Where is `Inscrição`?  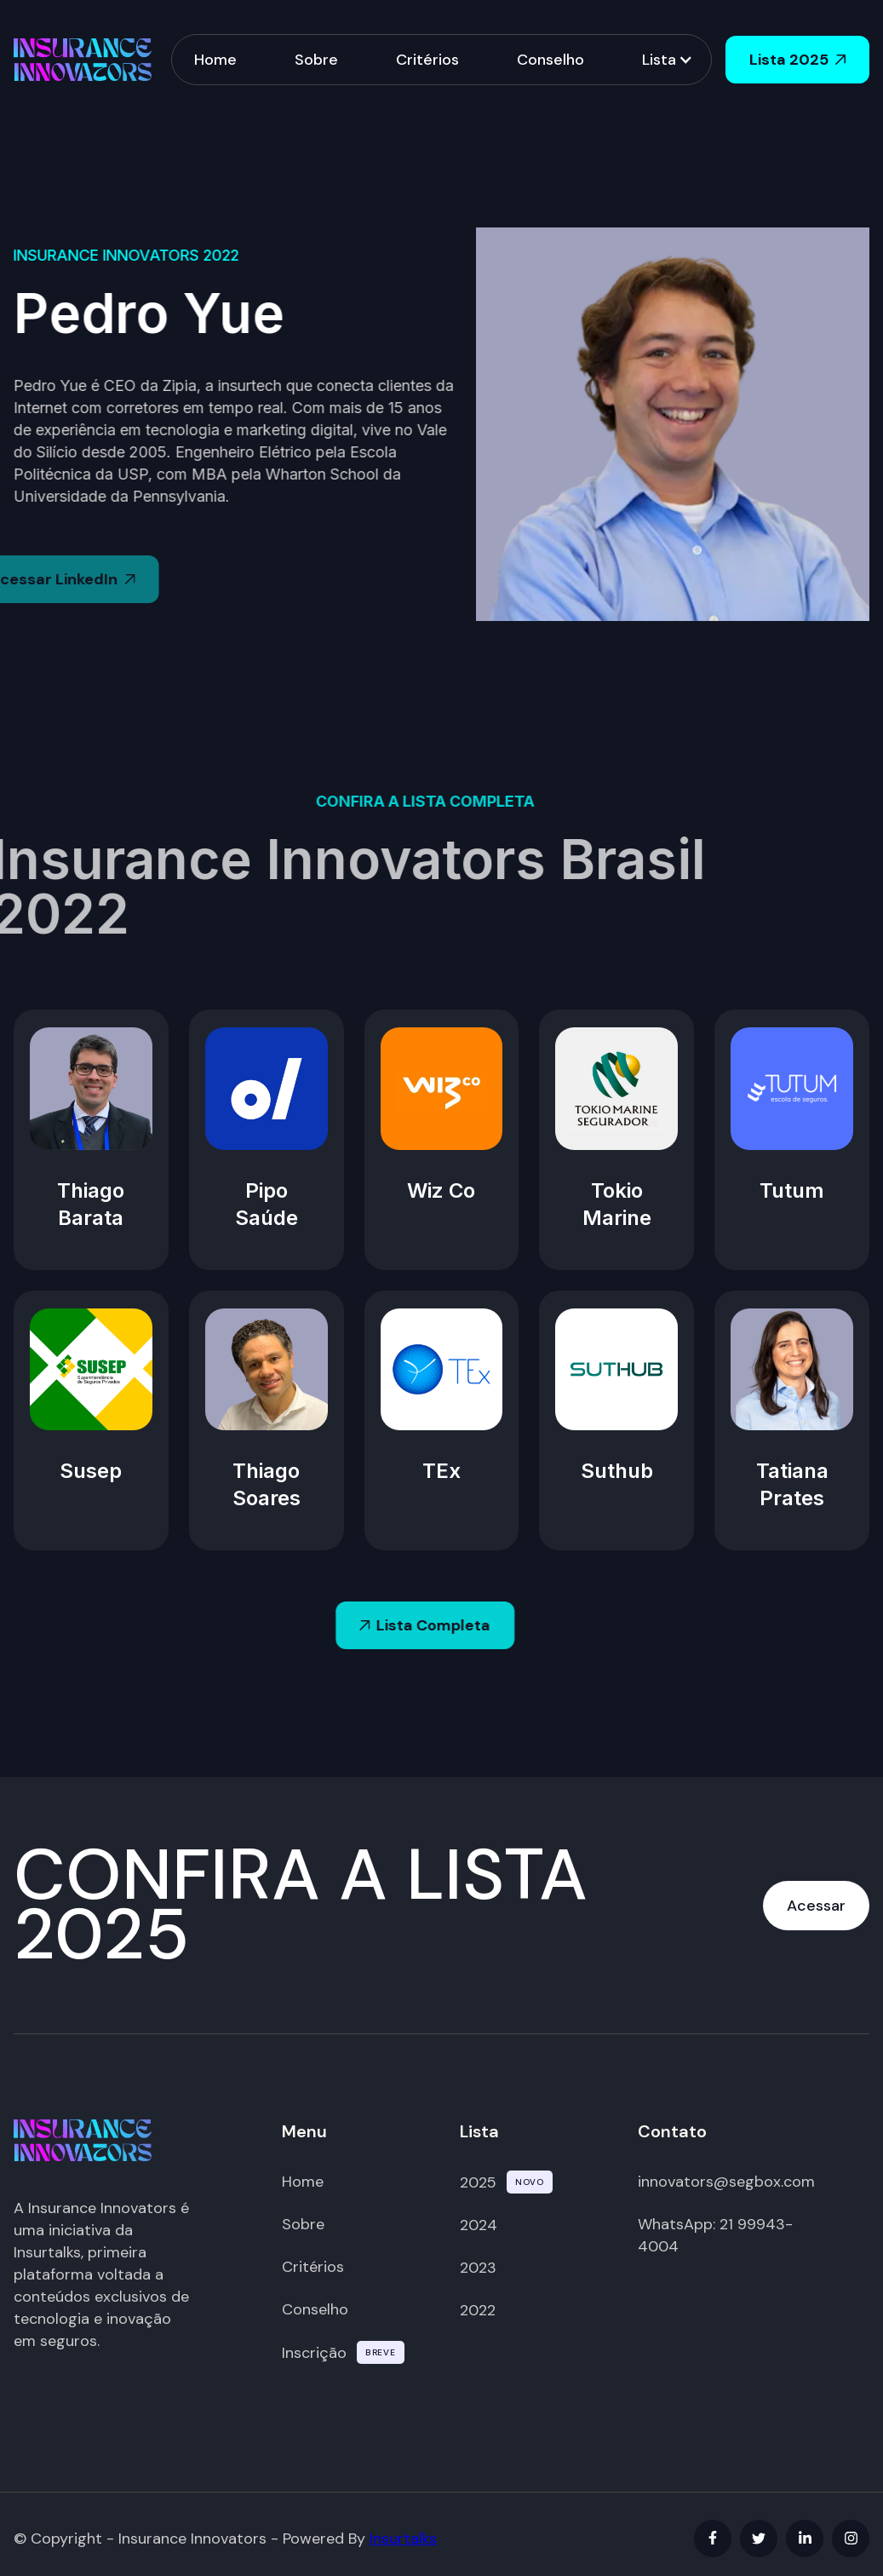
Inscrição is located at coordinates (314, 2353).